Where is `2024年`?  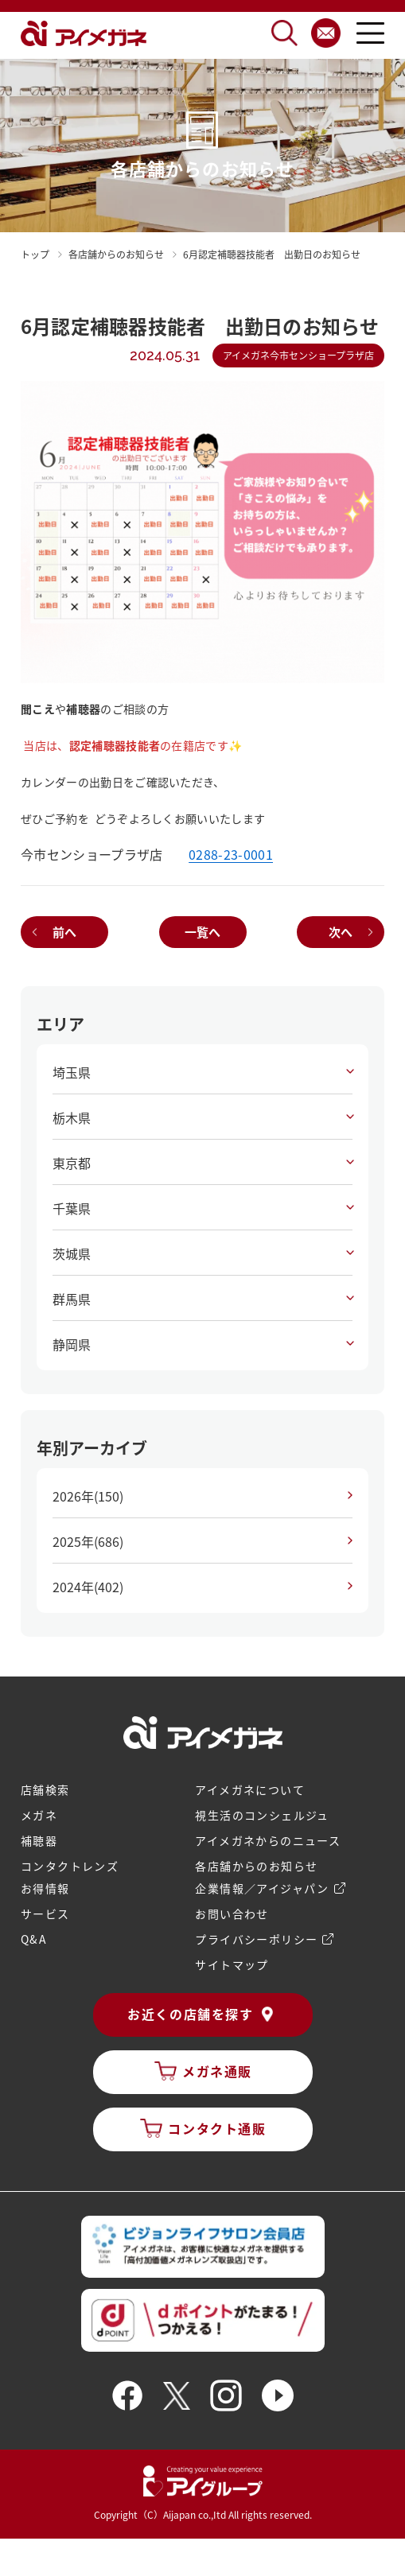 2024年 is located at coordinates (88, 1586).